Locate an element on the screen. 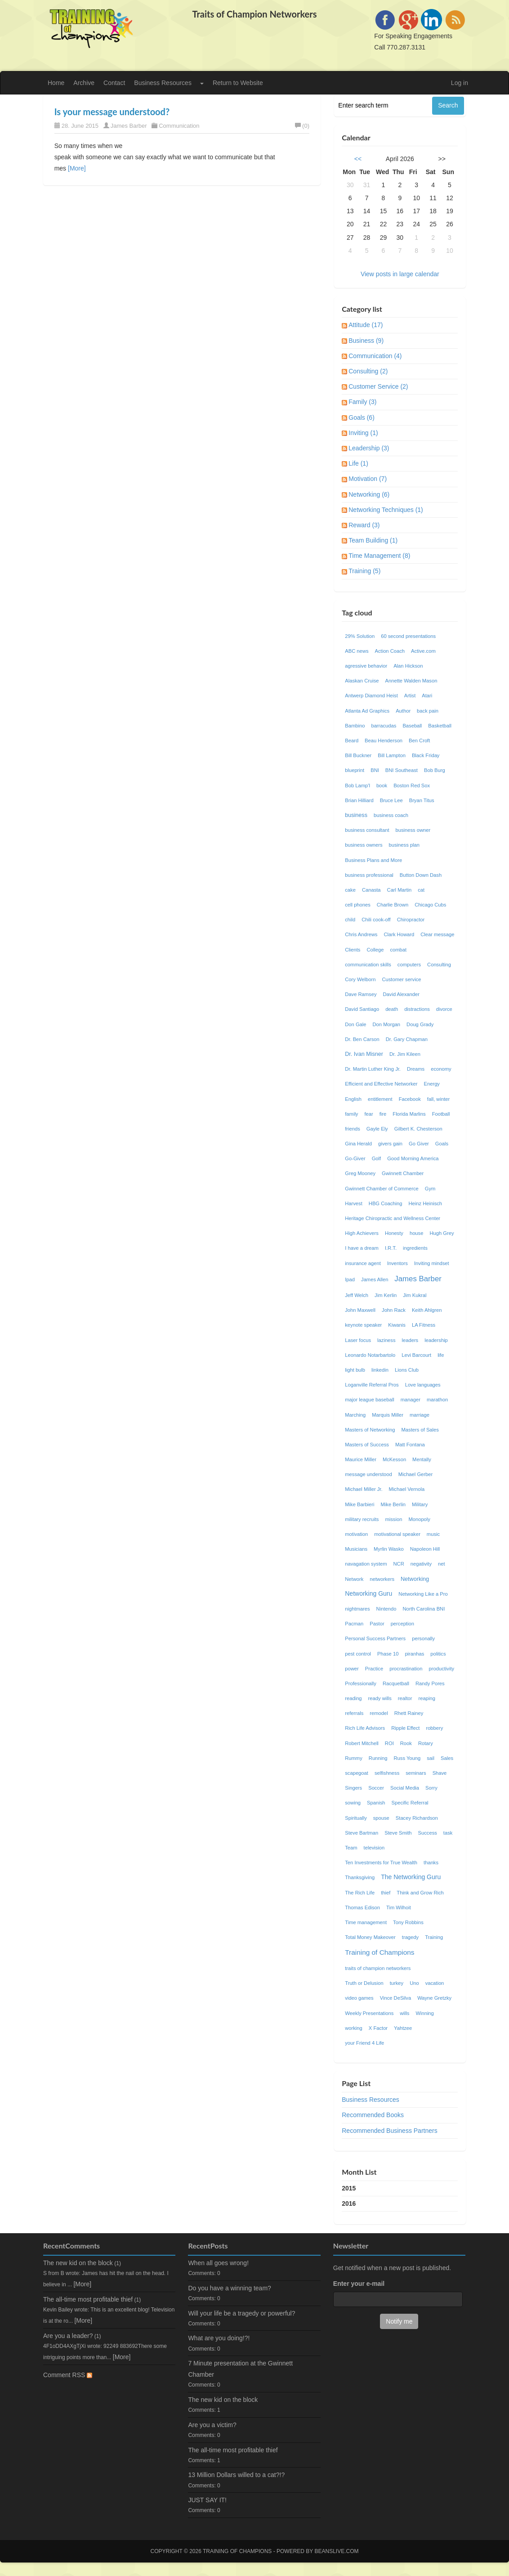 The image size is (509, 2576). Tony Robbins is located at coordinates (408, 1922).